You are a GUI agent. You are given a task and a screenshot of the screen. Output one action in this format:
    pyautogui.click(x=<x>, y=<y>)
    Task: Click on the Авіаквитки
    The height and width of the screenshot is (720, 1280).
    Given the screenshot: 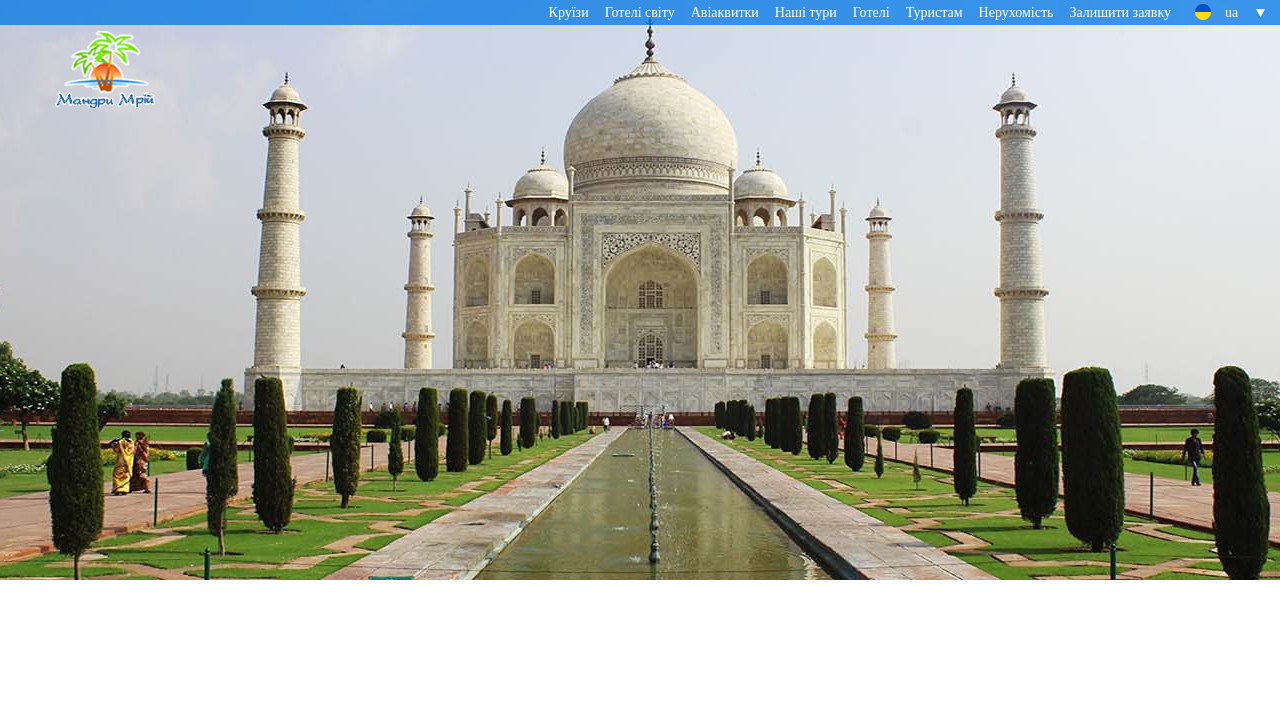 What is the action you would take?
    pyautogui.click(x=725, y=12)
    